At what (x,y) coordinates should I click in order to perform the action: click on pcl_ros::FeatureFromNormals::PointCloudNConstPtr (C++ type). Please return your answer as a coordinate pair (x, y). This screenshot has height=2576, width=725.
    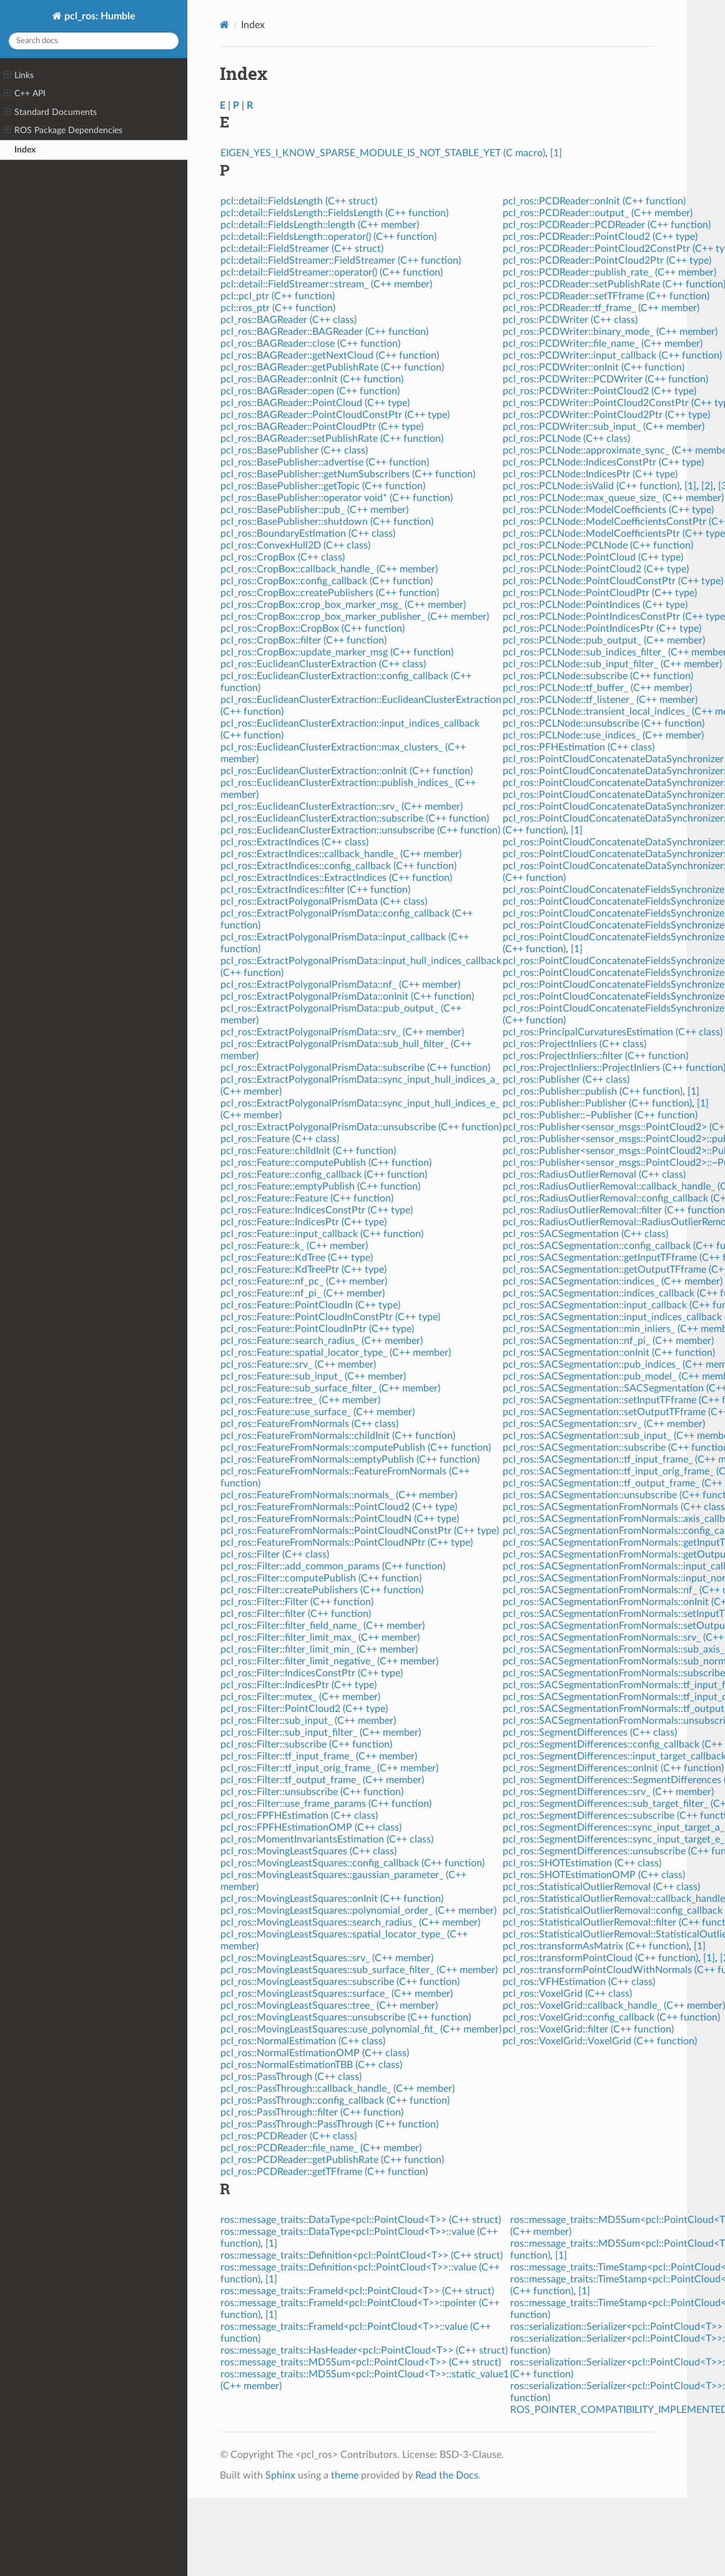
    Looking at the image, I should click on (359, 1531).